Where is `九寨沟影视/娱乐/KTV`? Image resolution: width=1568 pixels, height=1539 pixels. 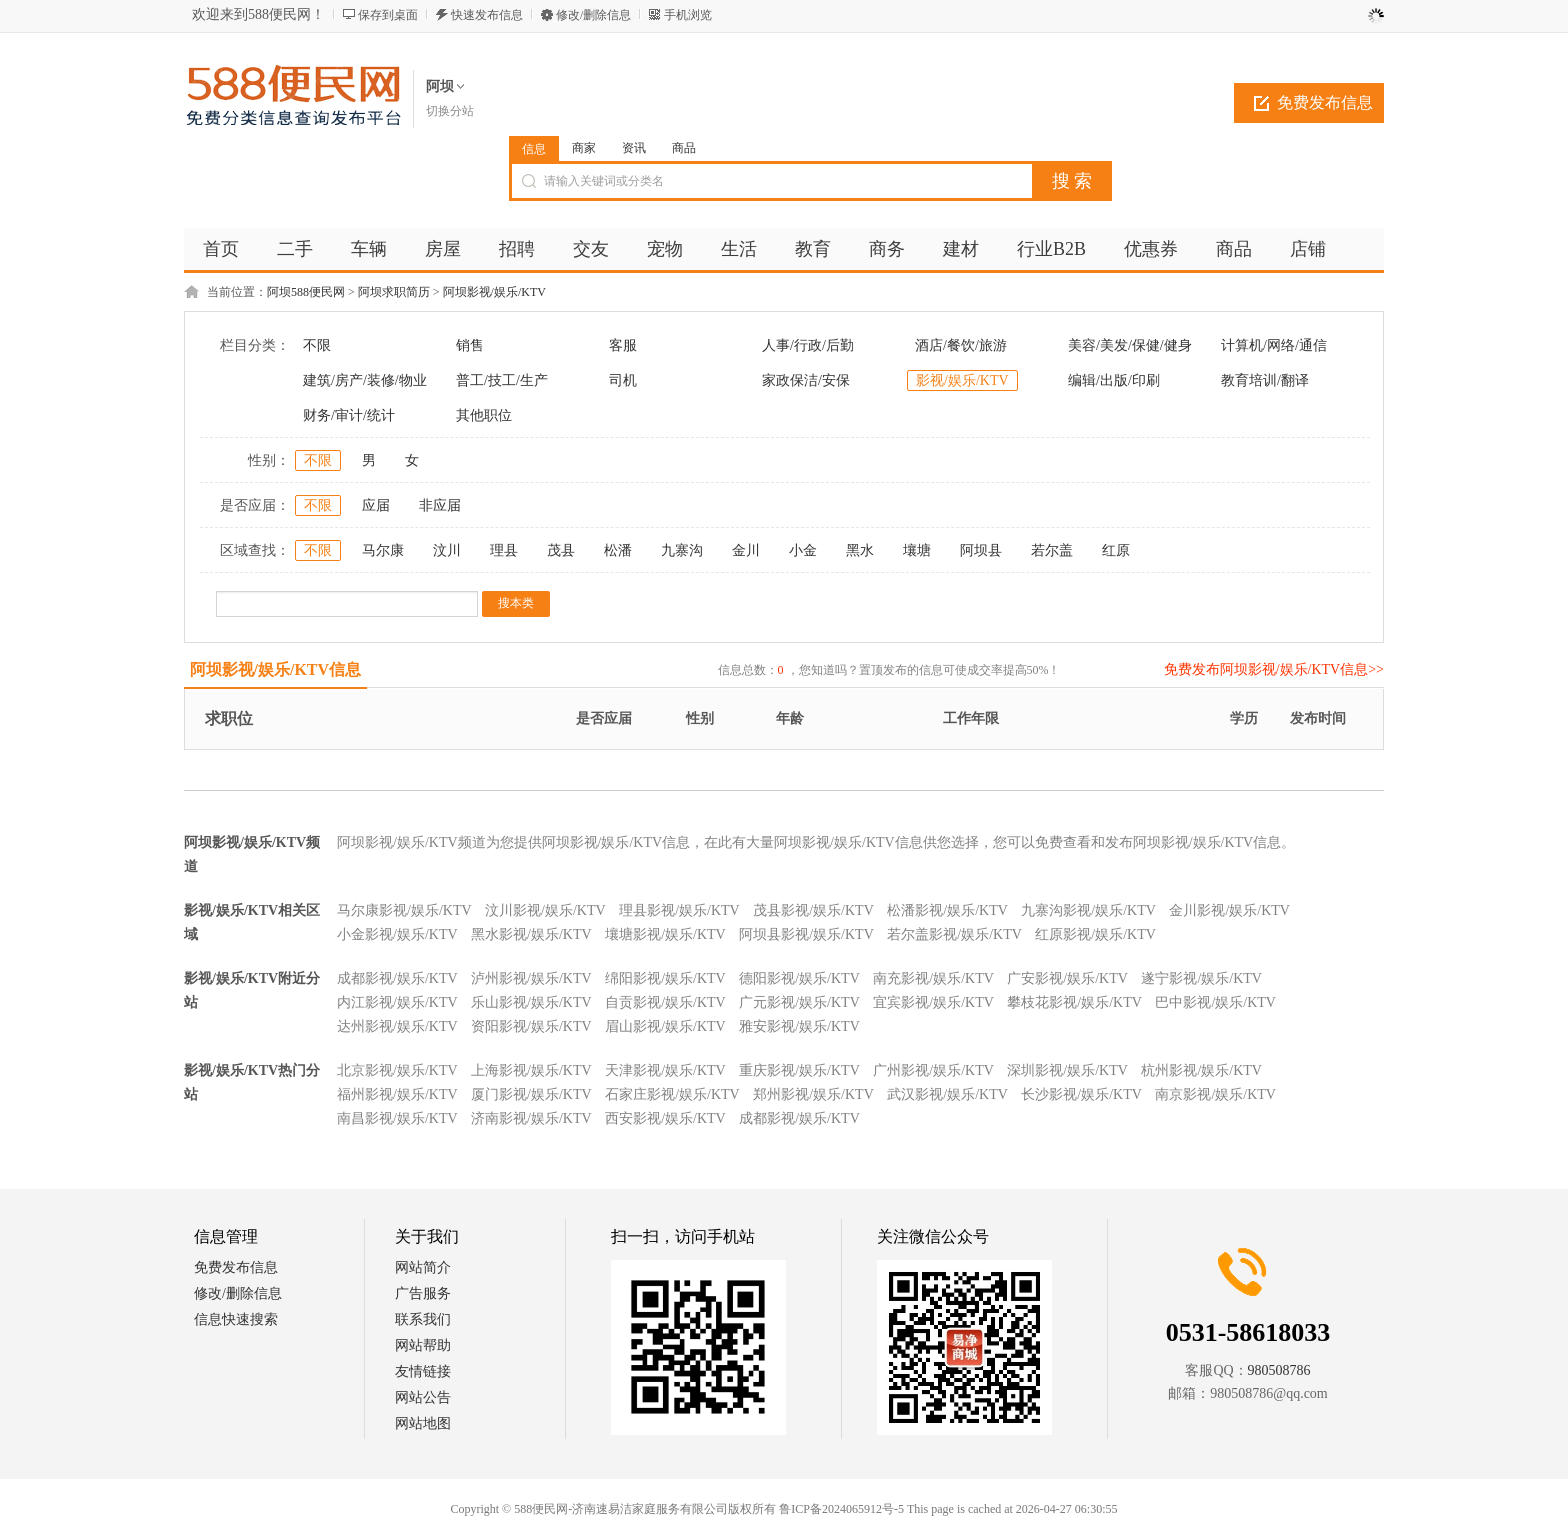 九寨沟影视/娱乐/KTV is located at coordinates (1088, 910).